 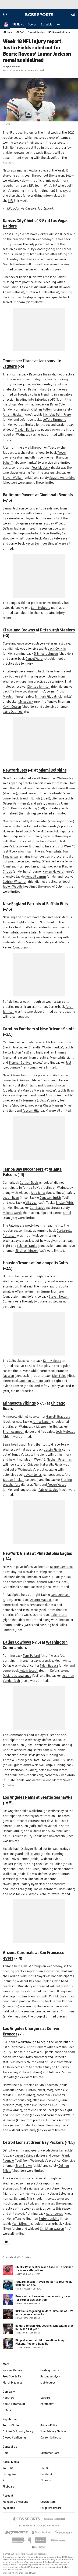 I want to click on Flipboard, so click(x=9, y=2486).